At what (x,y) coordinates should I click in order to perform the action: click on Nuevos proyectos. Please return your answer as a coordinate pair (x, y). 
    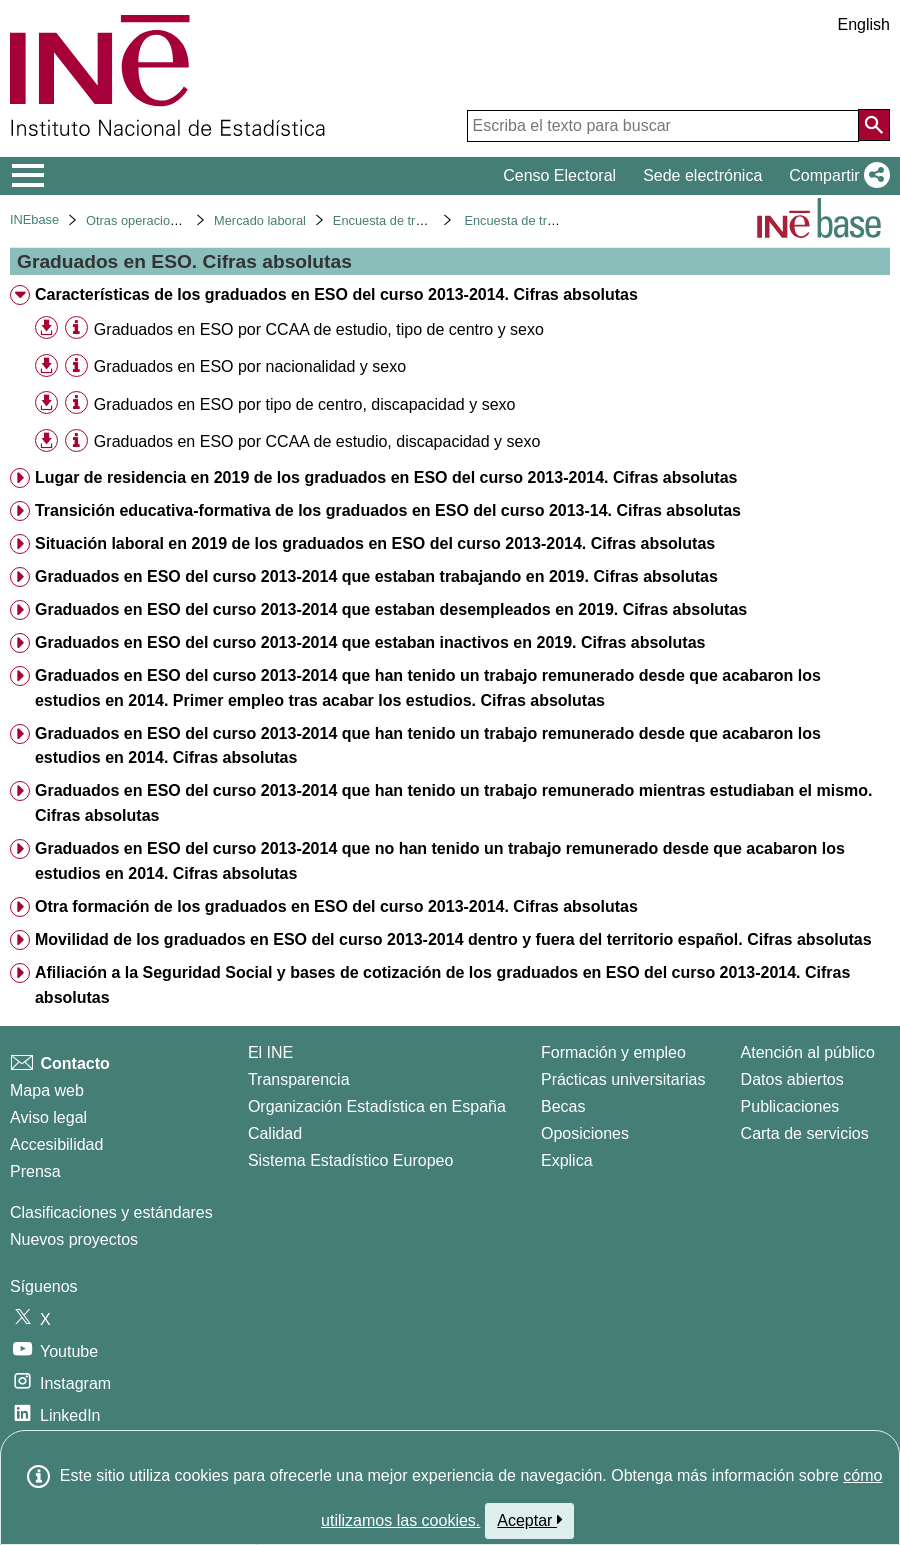
    Looking at the image, I should click on (74, 1239).